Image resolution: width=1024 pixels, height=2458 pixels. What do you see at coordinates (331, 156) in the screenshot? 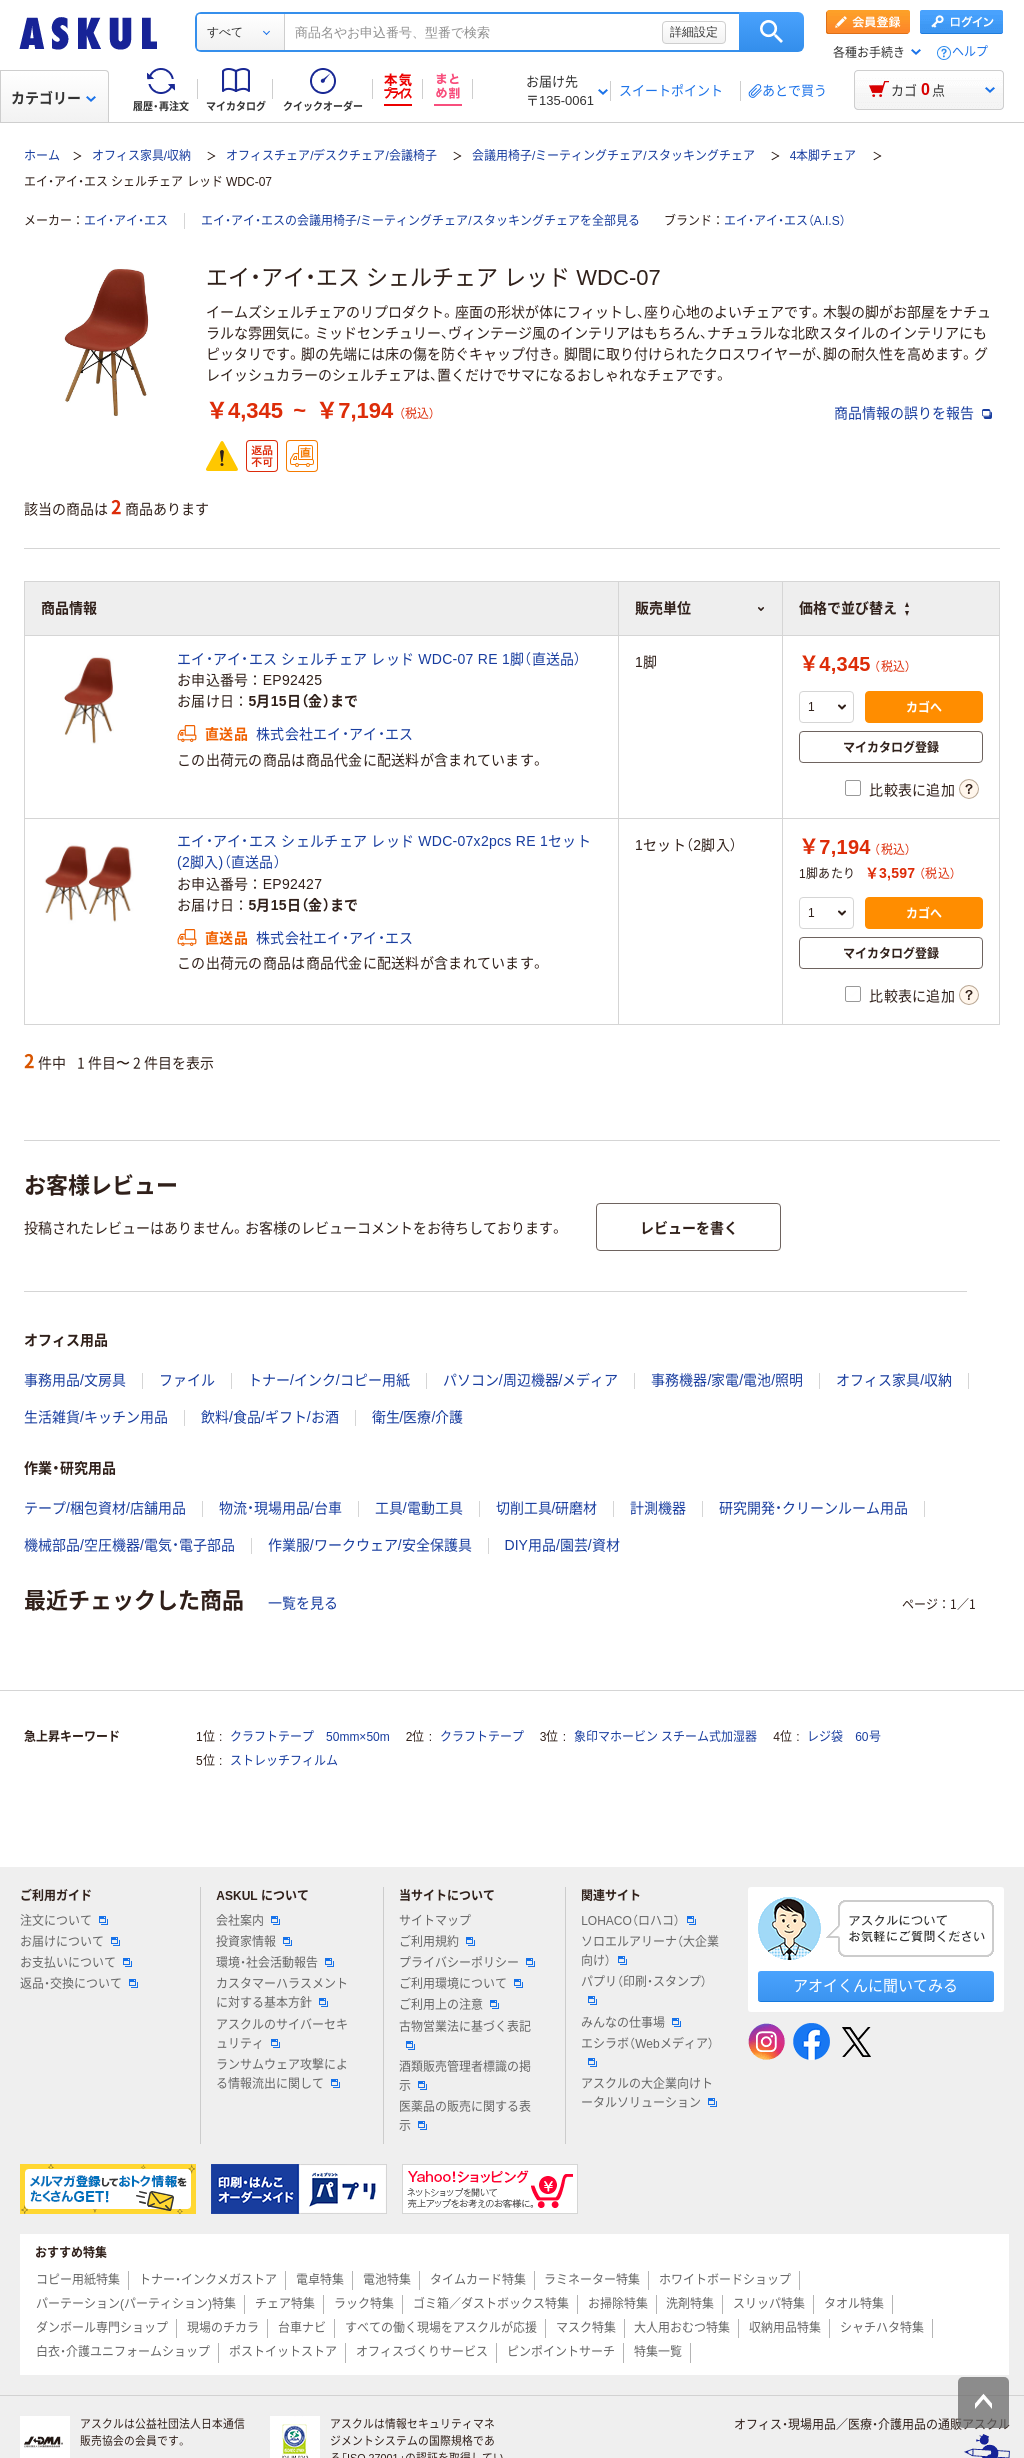
I see `オフィスチェア/デスクチェア/会議椅子` at bounding box center [331, 156].